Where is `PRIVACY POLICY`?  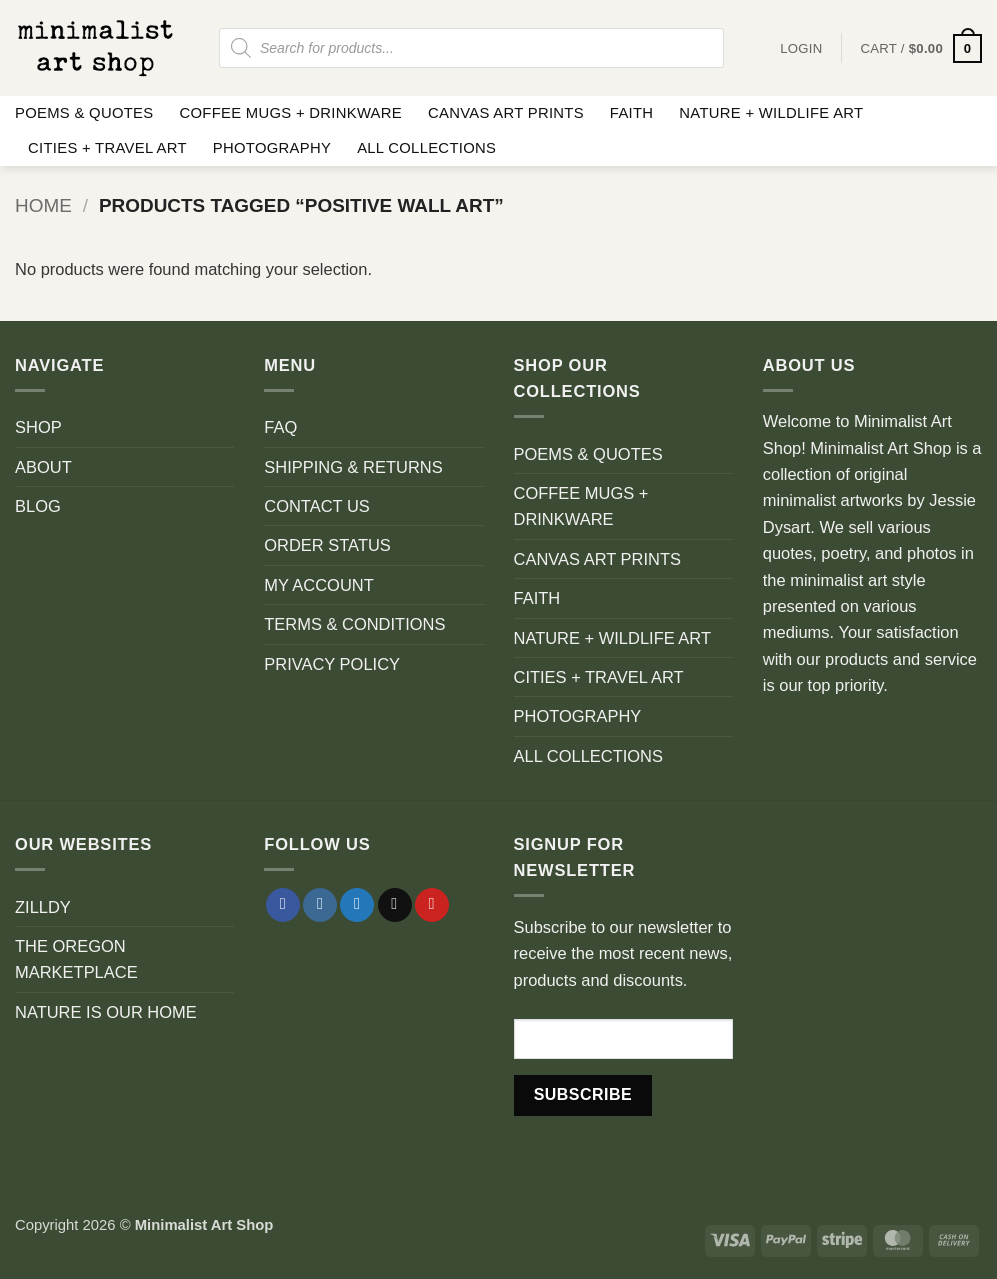 PRIVACY POLICY is located at coordinates (332, 664).